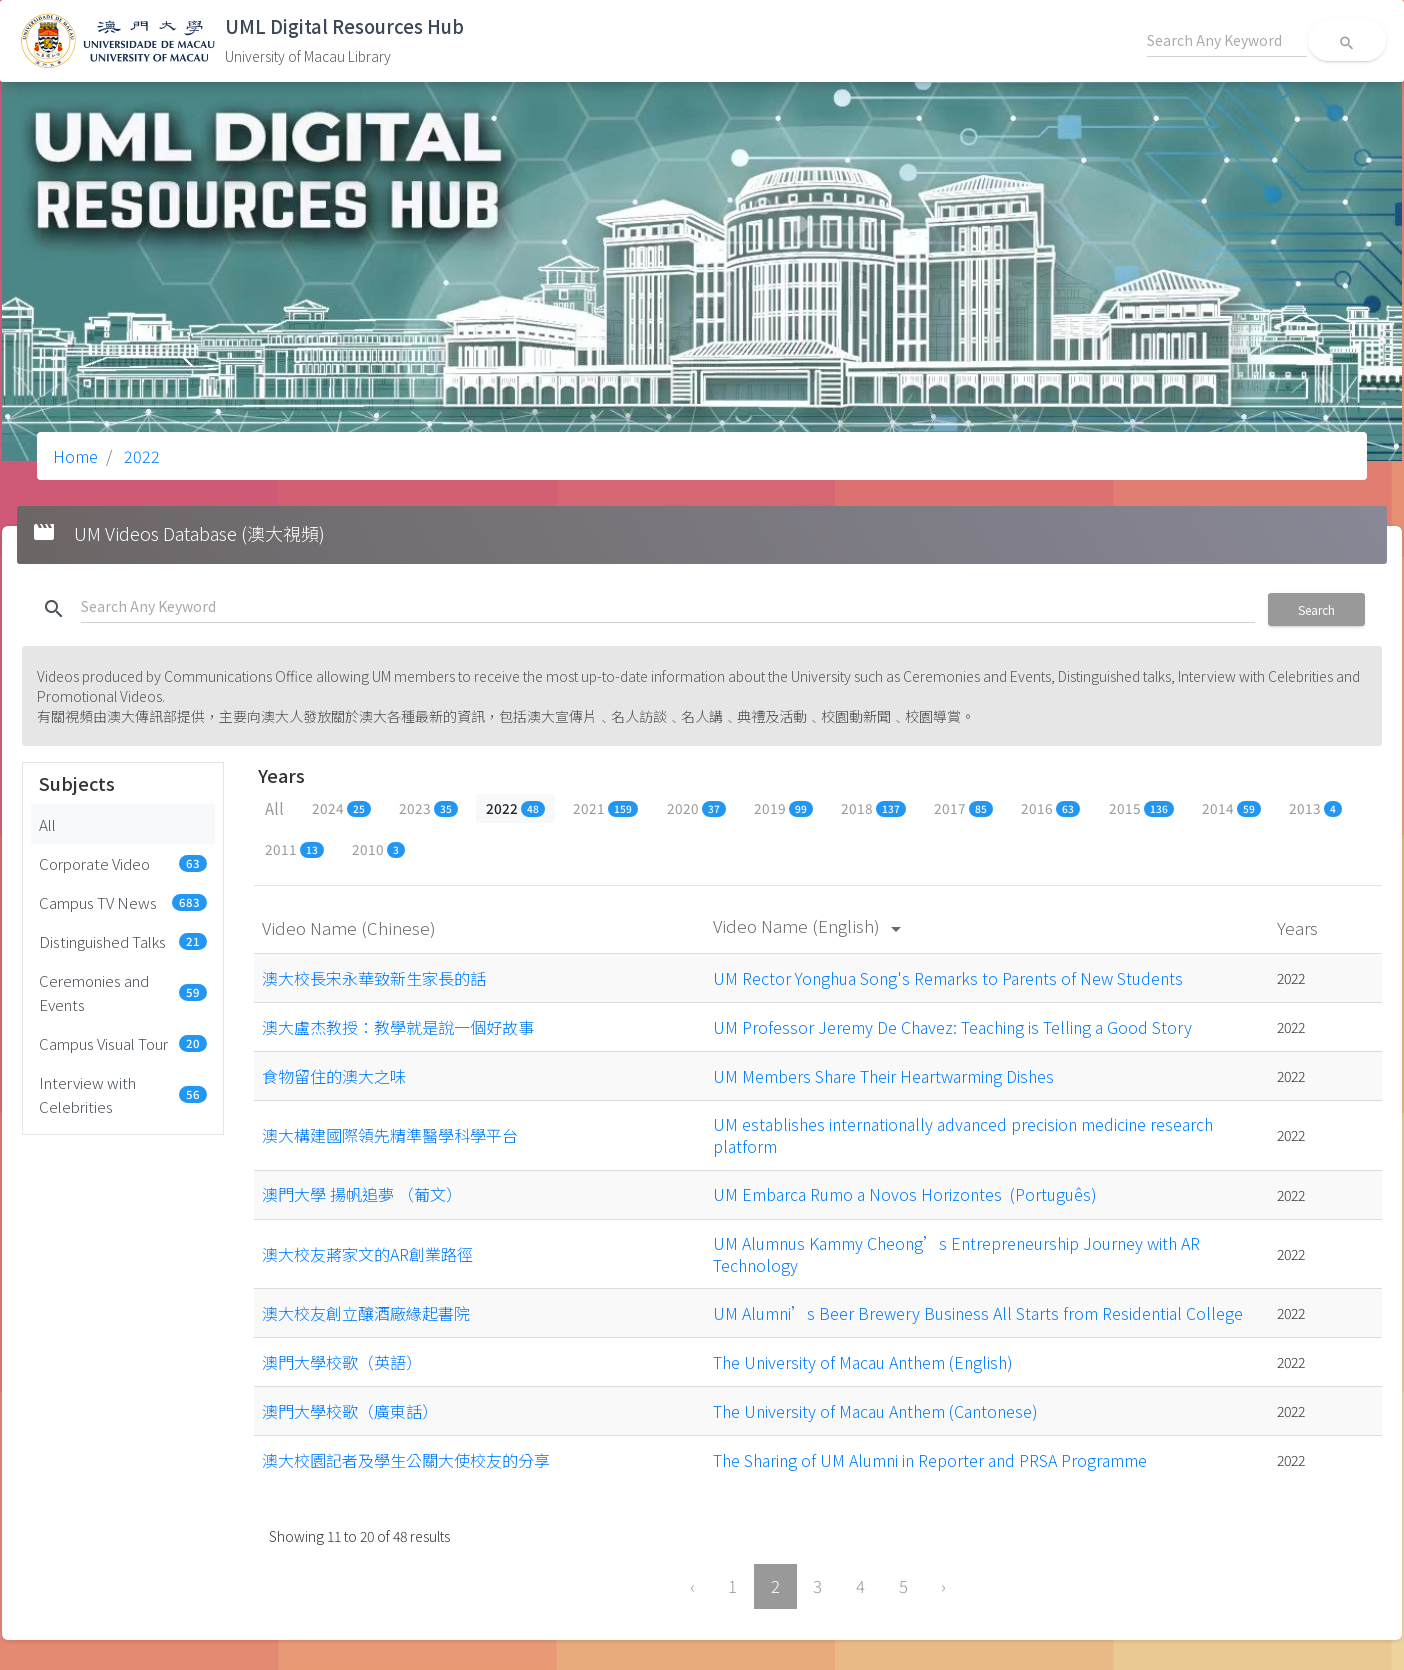 This screenshot has height=1670, width=1404. What do you see at coordinates (873, 808) in the screenshot?
I see `2018` at bounding box center [873, 808].